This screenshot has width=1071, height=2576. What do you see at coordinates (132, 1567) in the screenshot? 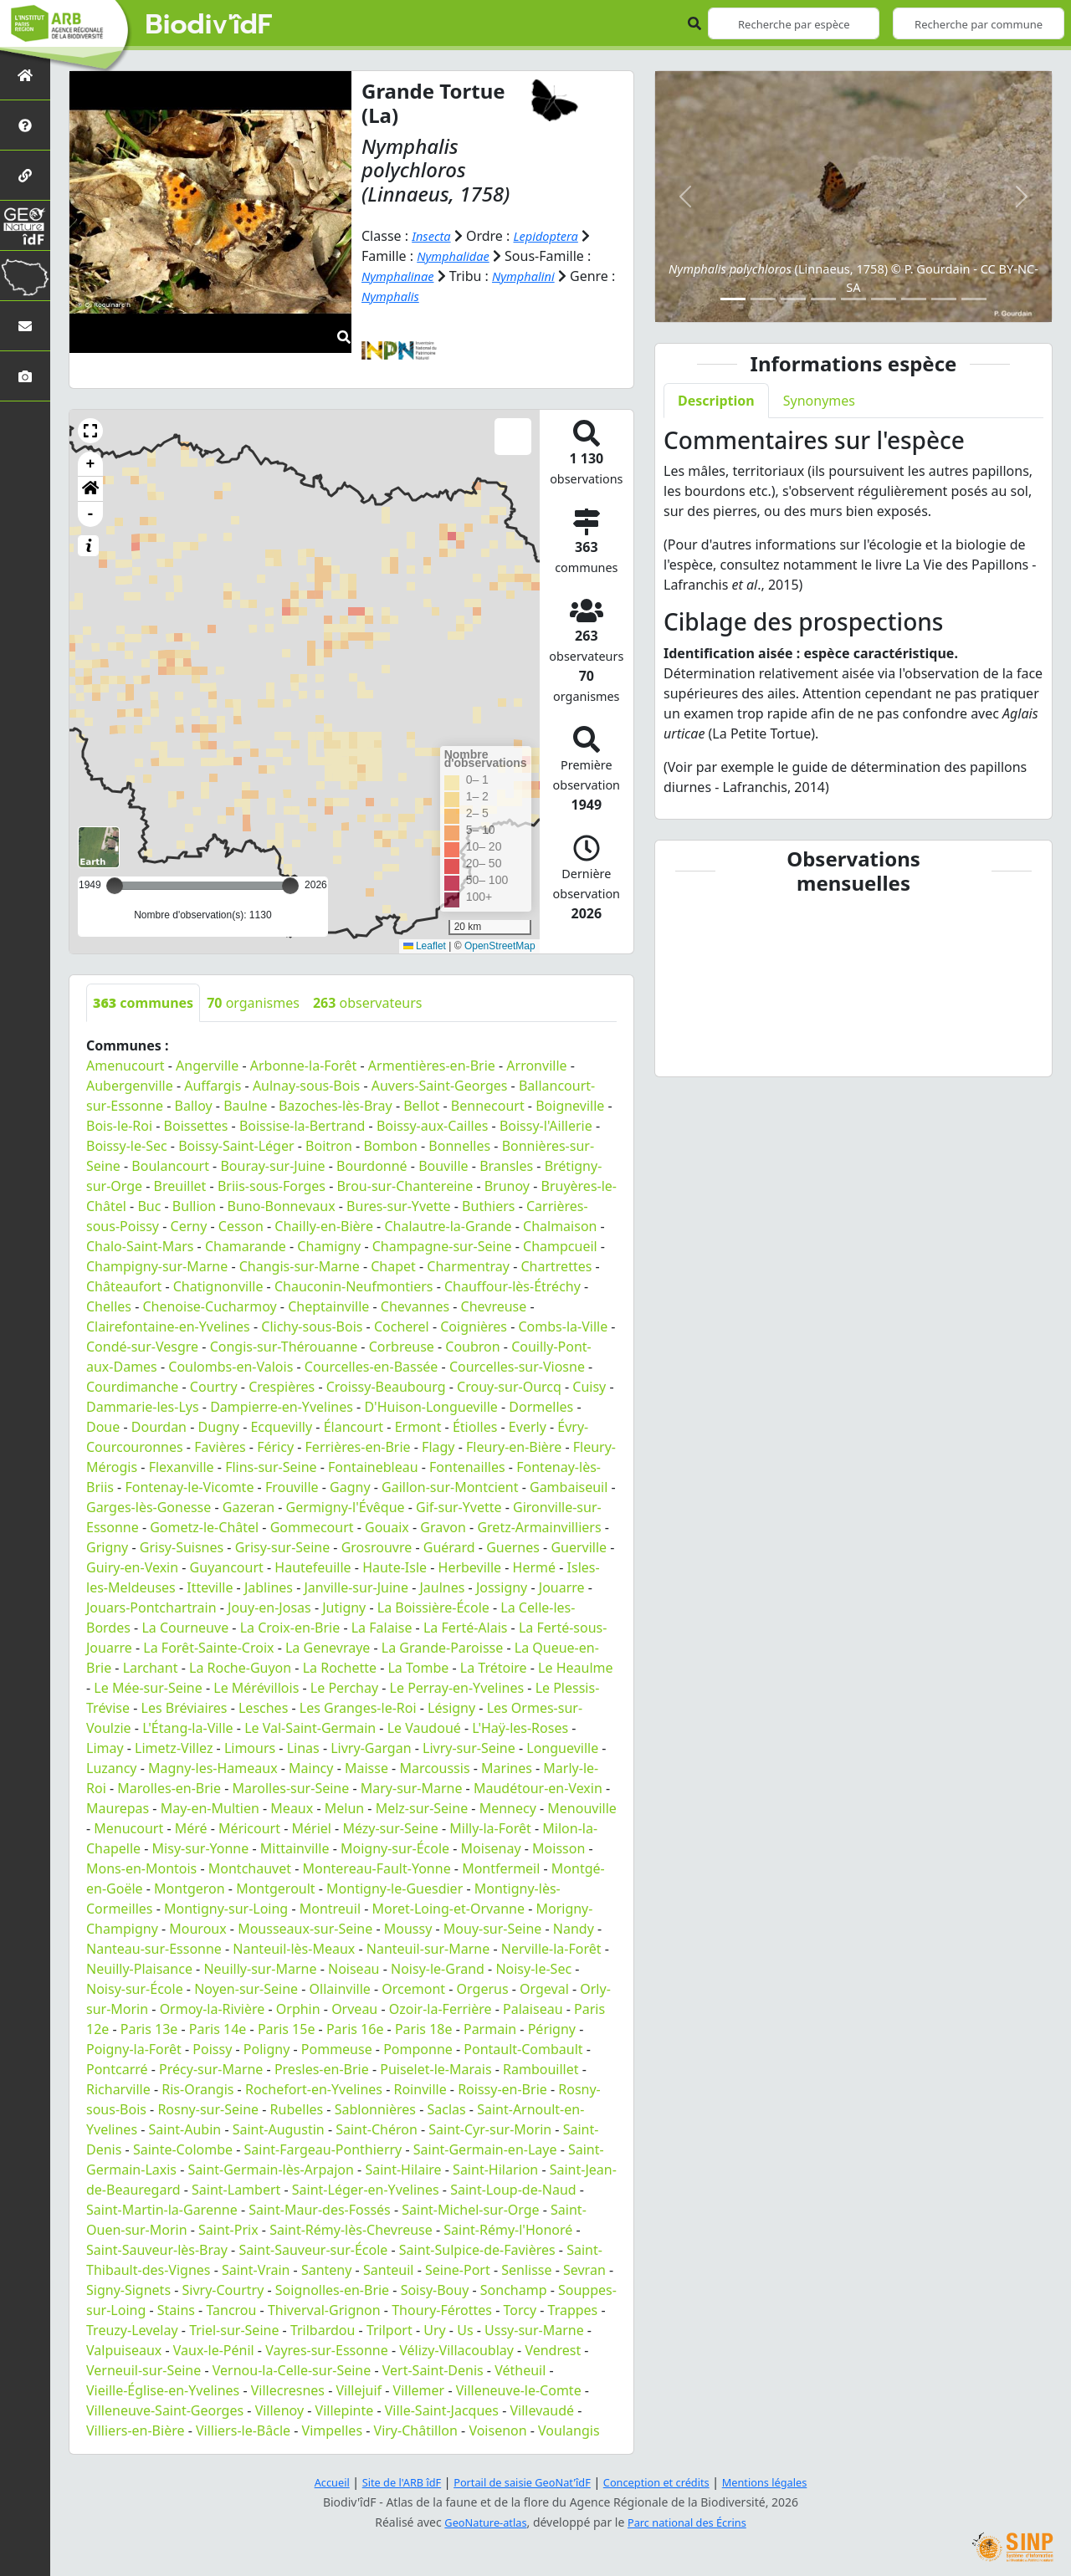
I see `Guiry-en-Vexin` at bounding box center [132, 1567].